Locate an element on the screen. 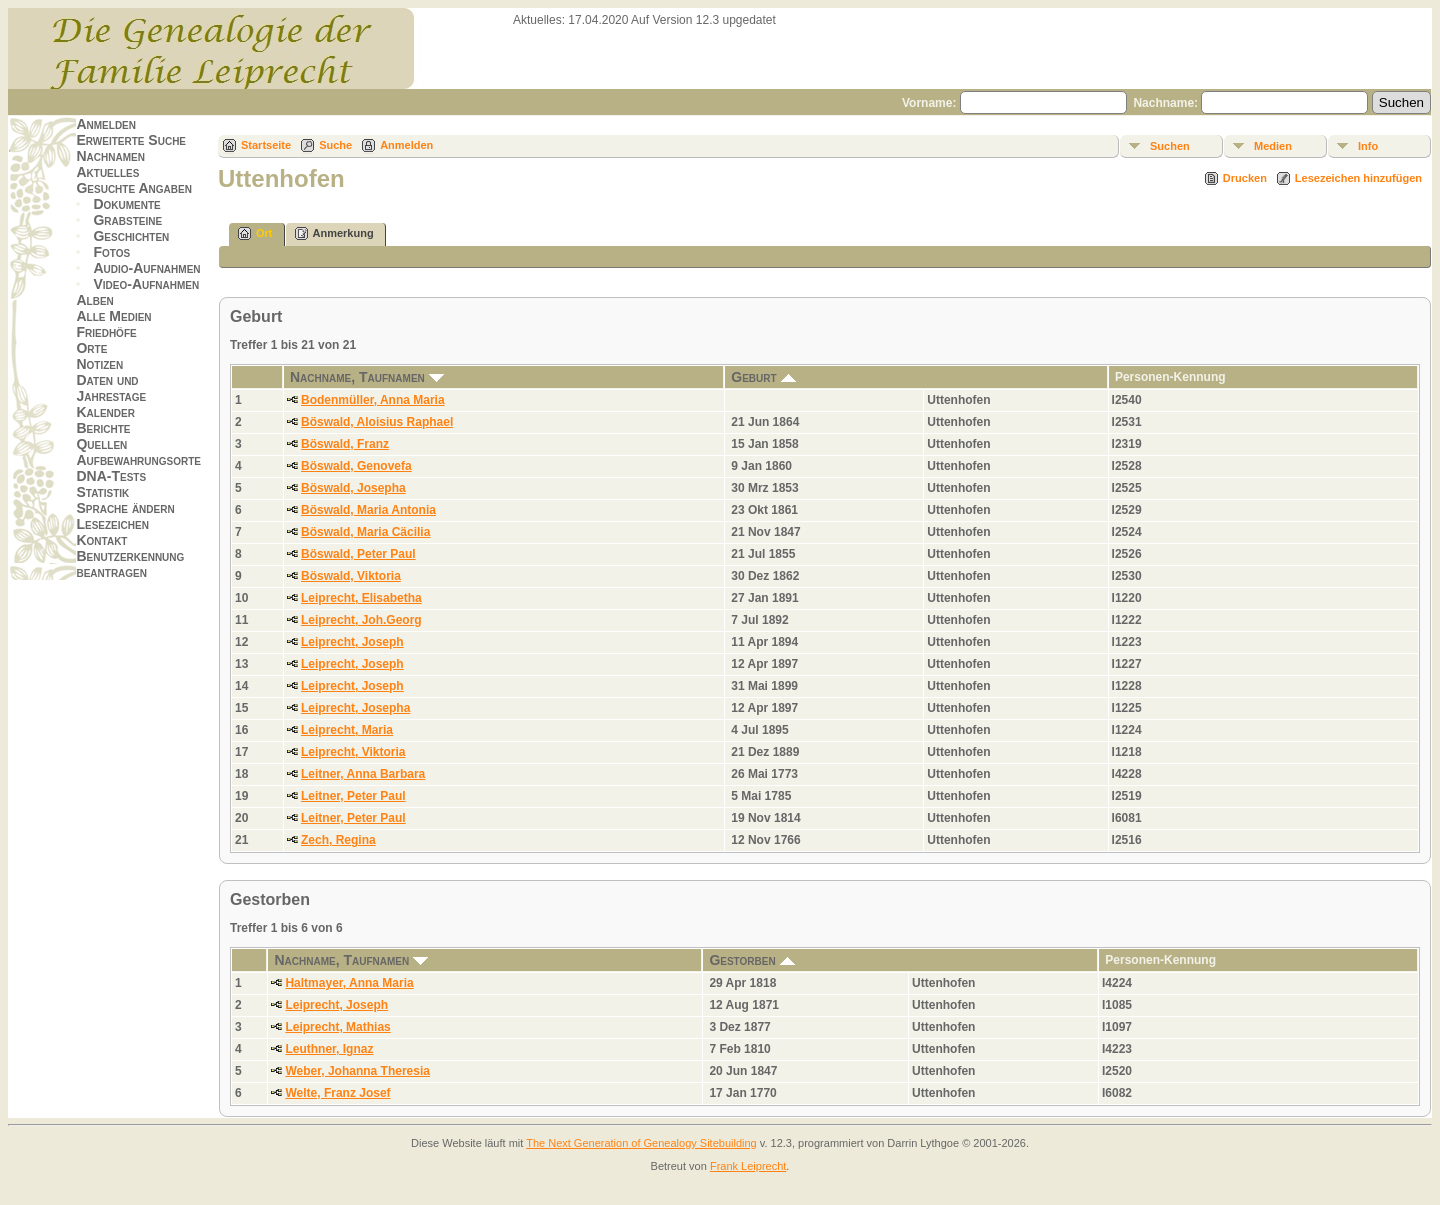 This screenshot has height=1205, width=1440. Gestorben is located at coordinates (751, 960).